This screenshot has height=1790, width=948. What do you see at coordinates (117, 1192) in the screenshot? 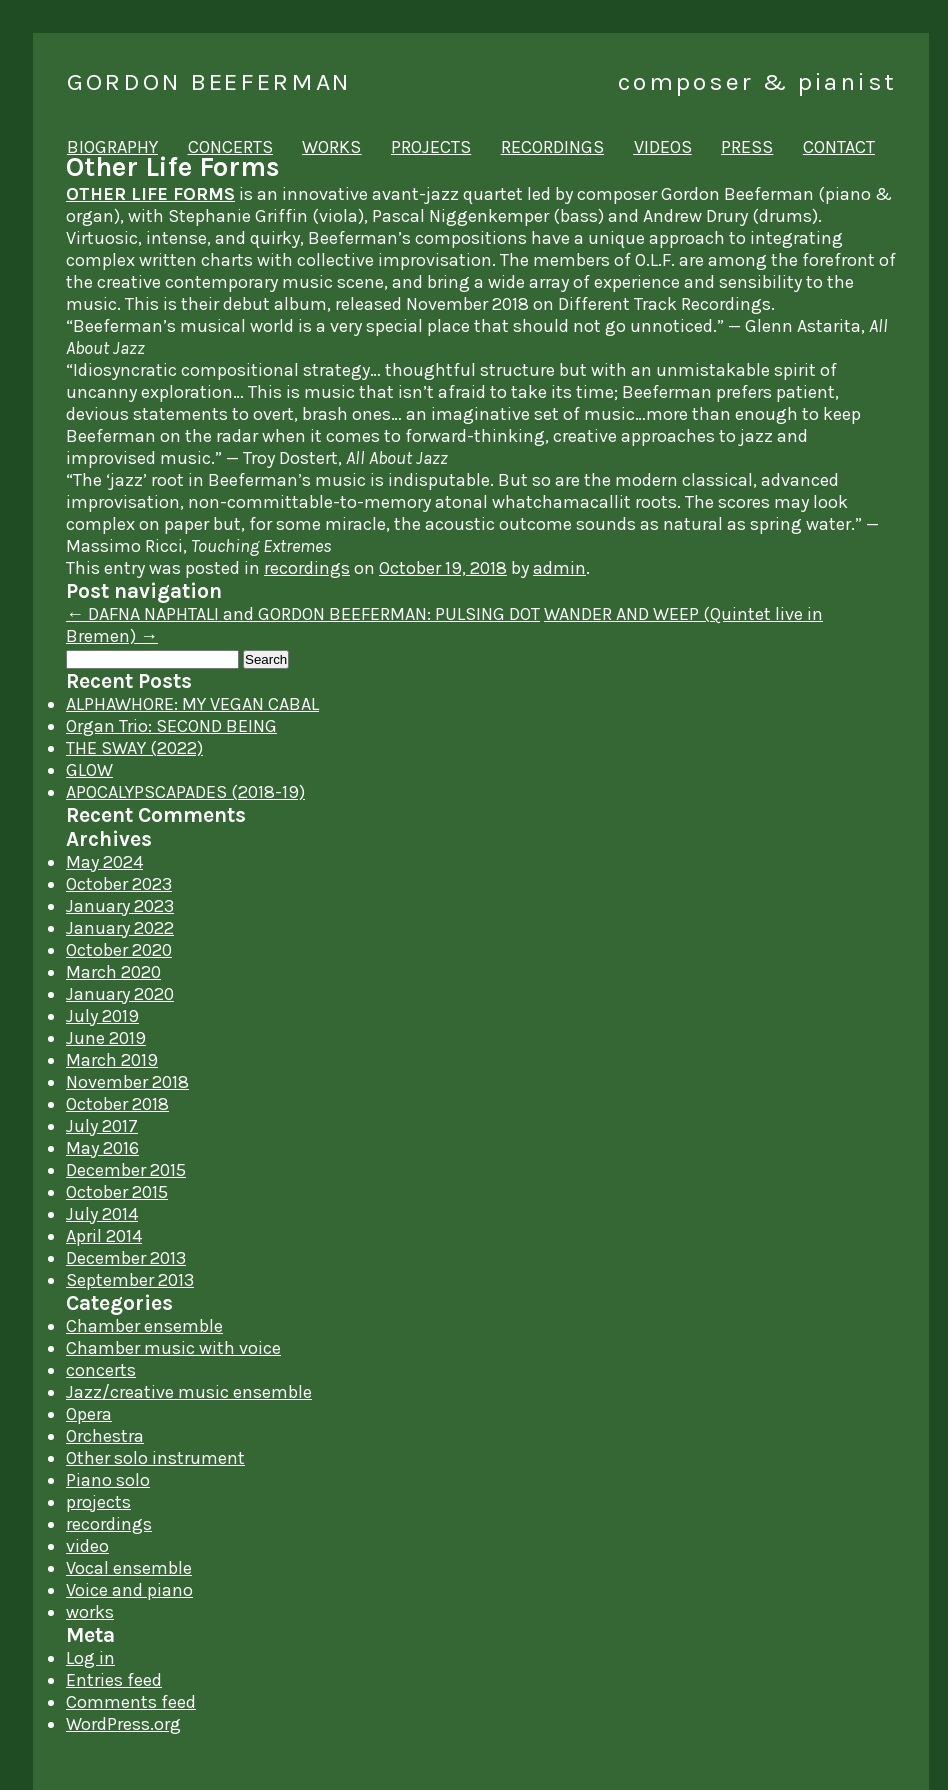
I see `October 2015` at bounding box center [117, 1192].